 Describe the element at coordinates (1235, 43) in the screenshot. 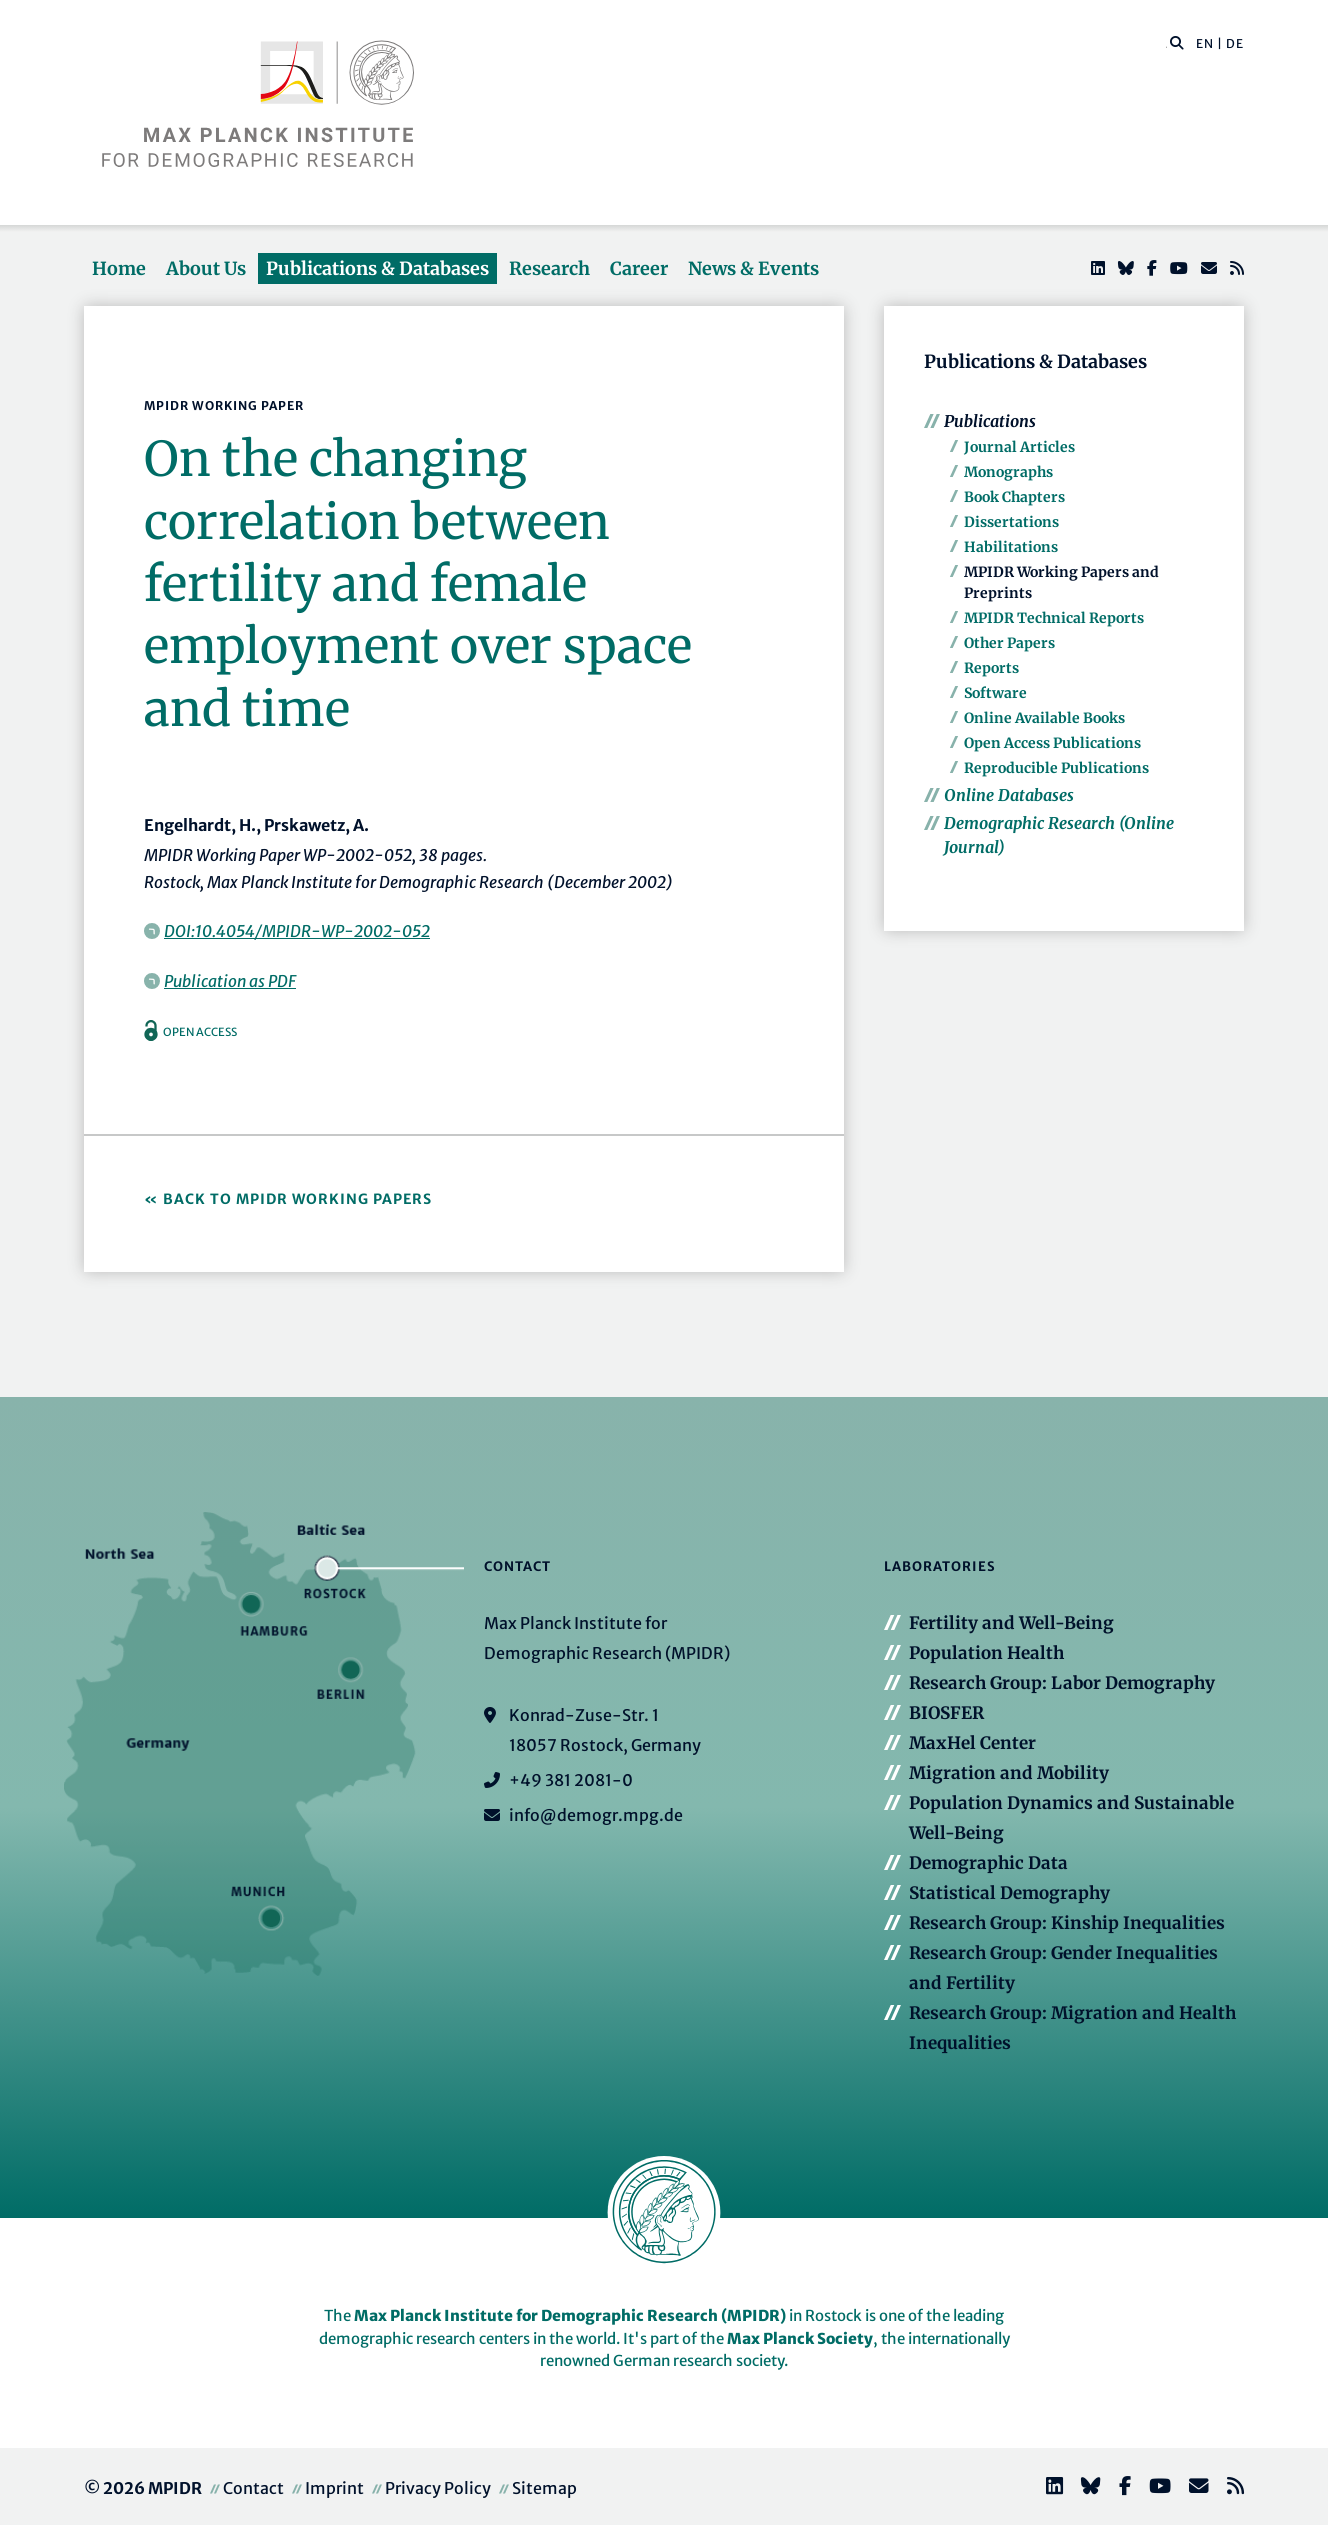

I see `DE` at that location.